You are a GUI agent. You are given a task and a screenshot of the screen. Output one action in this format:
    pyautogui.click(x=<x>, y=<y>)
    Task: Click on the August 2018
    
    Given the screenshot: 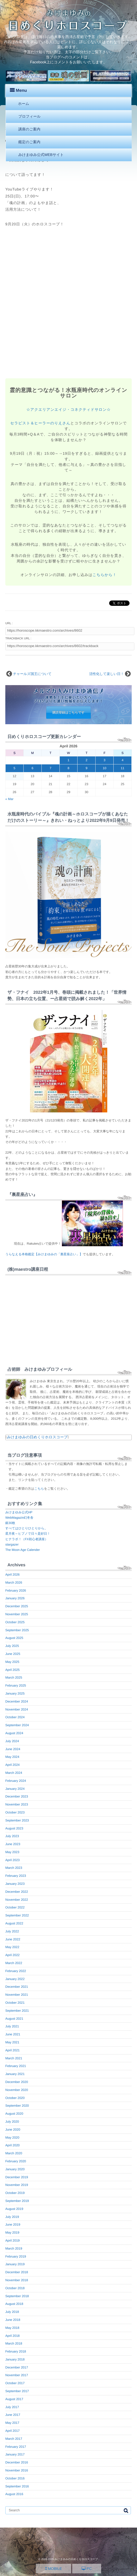 What is the action you would take?
    pyautogui.click(x=14, y=2304)
    